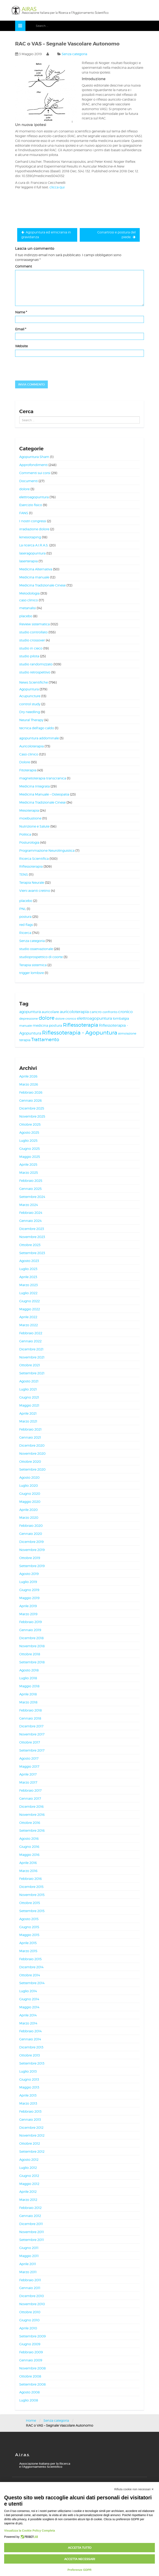 Image resolution: width=159 pixels, height=2576 pixels. I want to click on Giugno 2025, so click(29, 1149).